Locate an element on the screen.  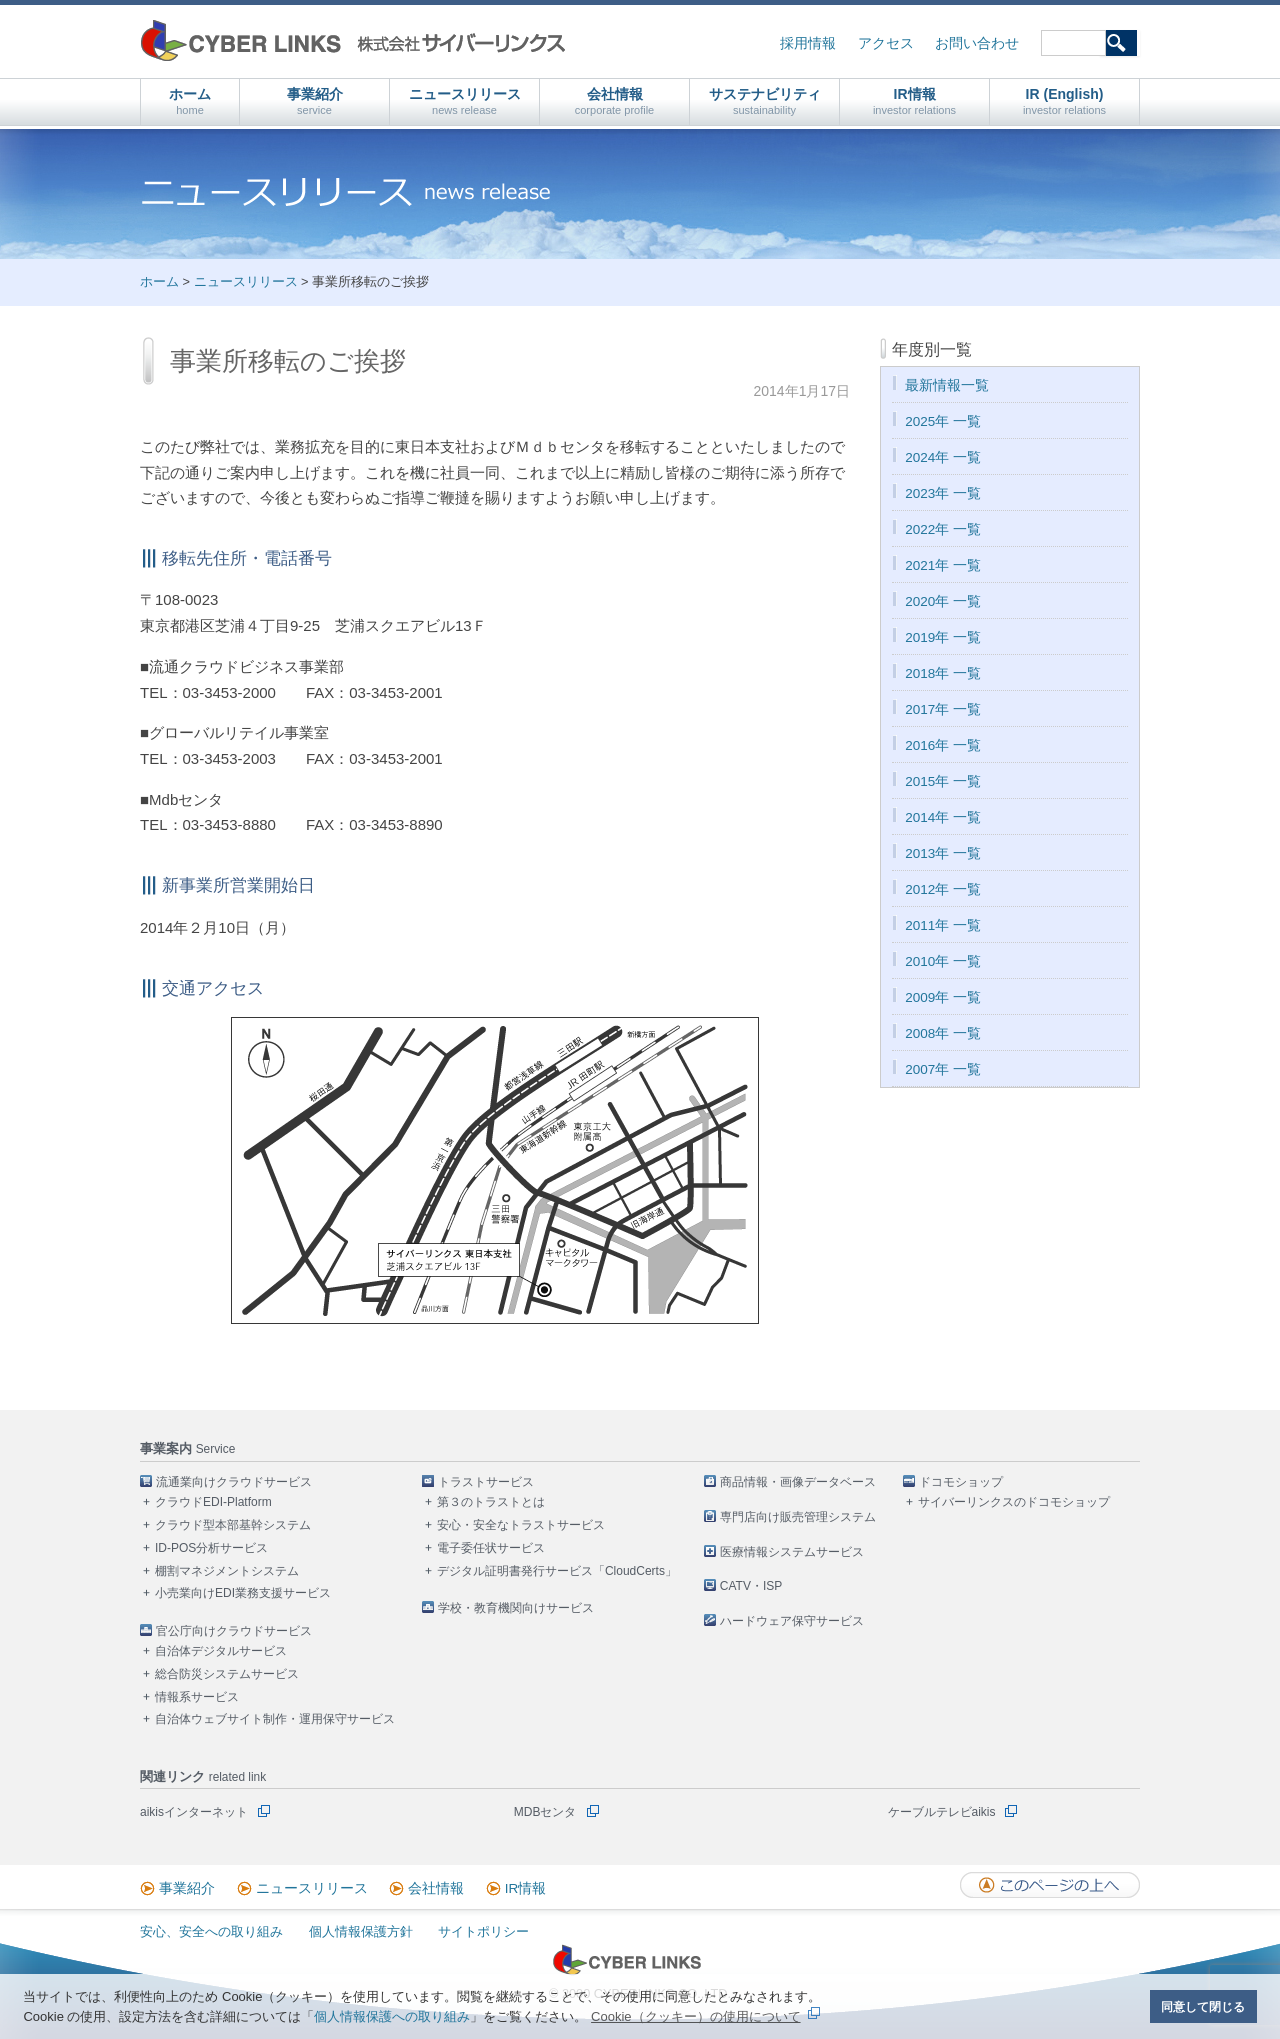
アクセス is located at coordinates (886, 43).